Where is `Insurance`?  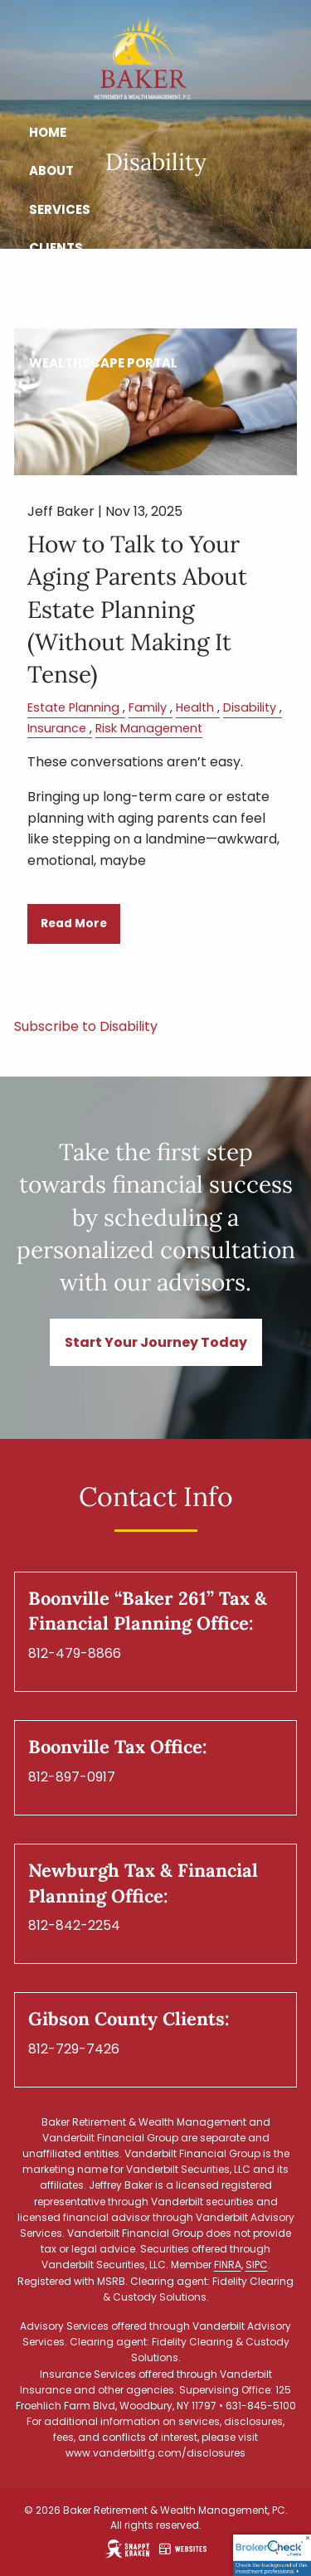 Insurance is located at coordinates (56, 728).